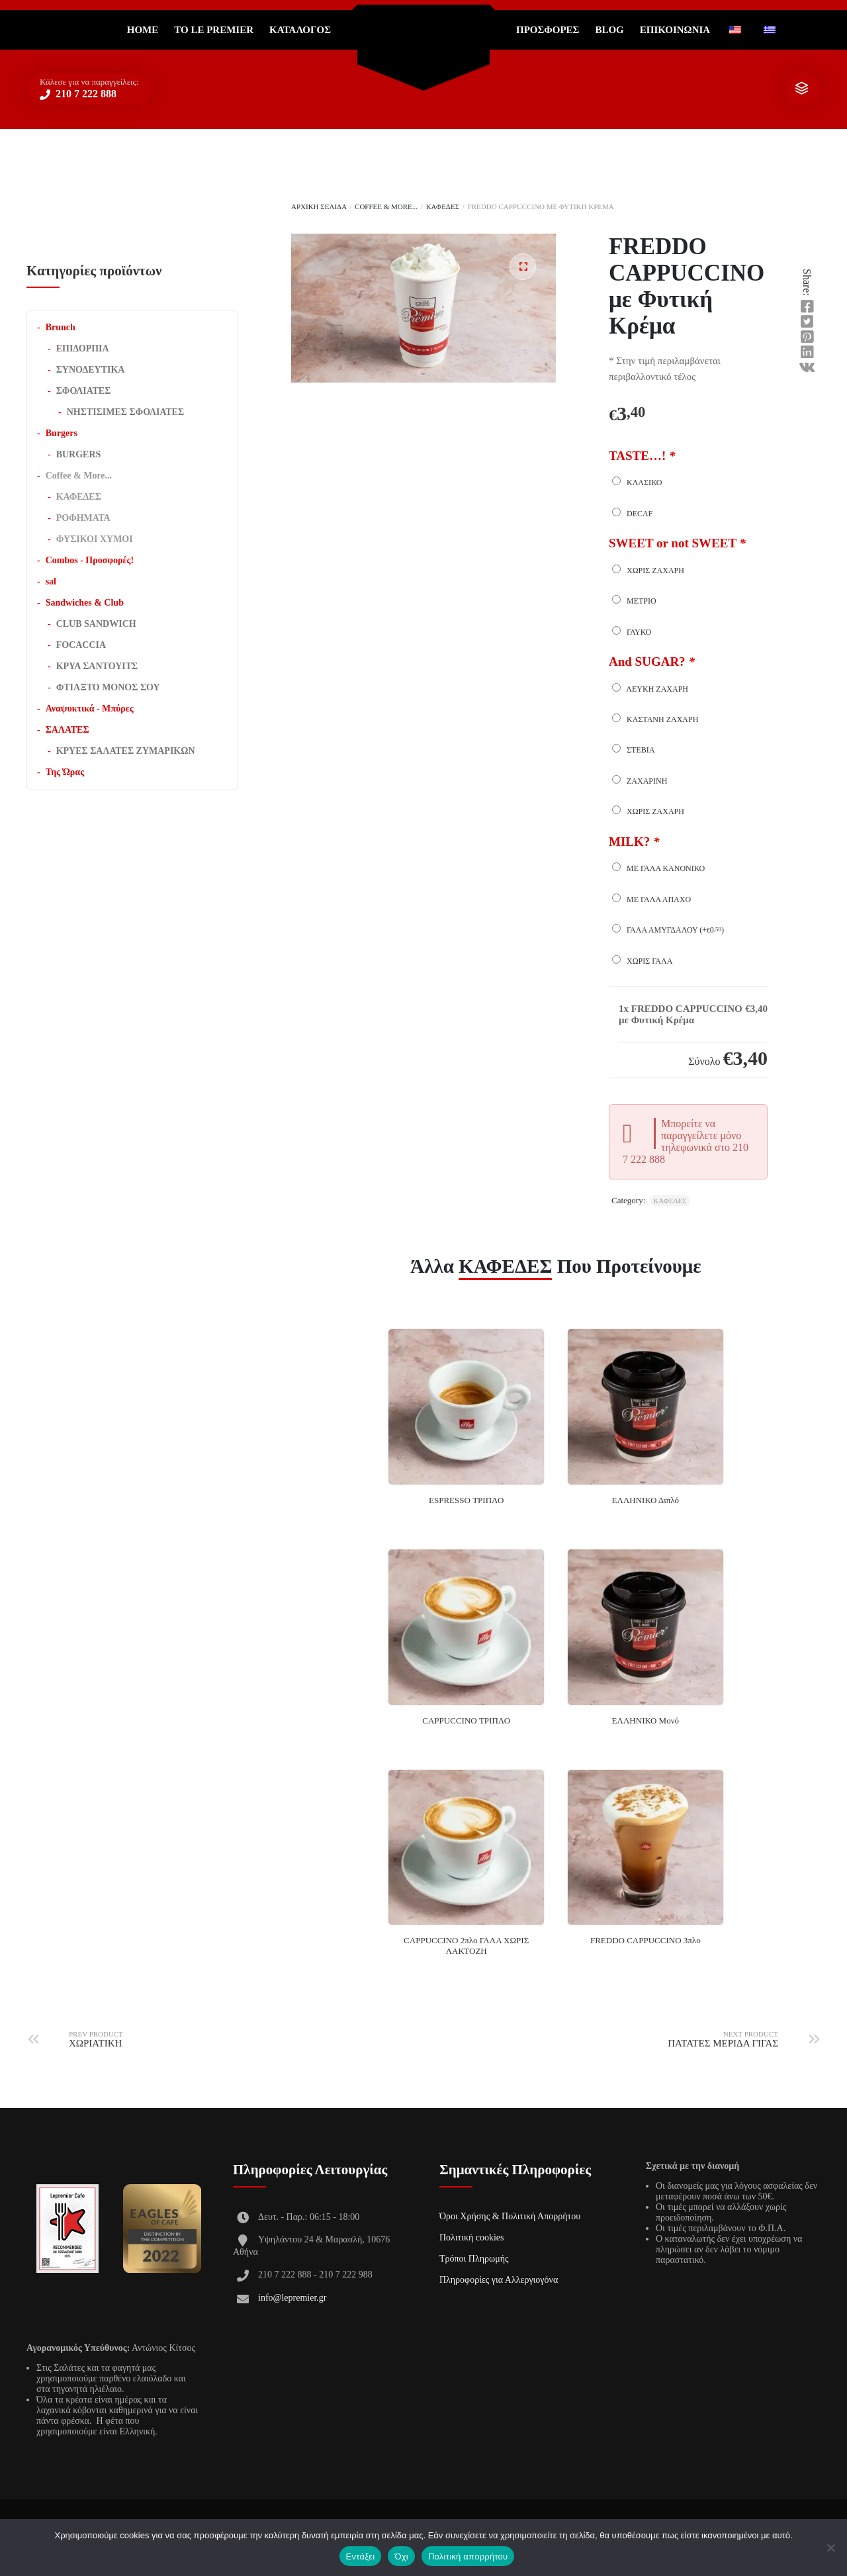 This screenshot has height=2576, width=847. What do you see at coordinates (61, 433) in the screenshot?
I see `Burgers` at bounding box center [61, 433].